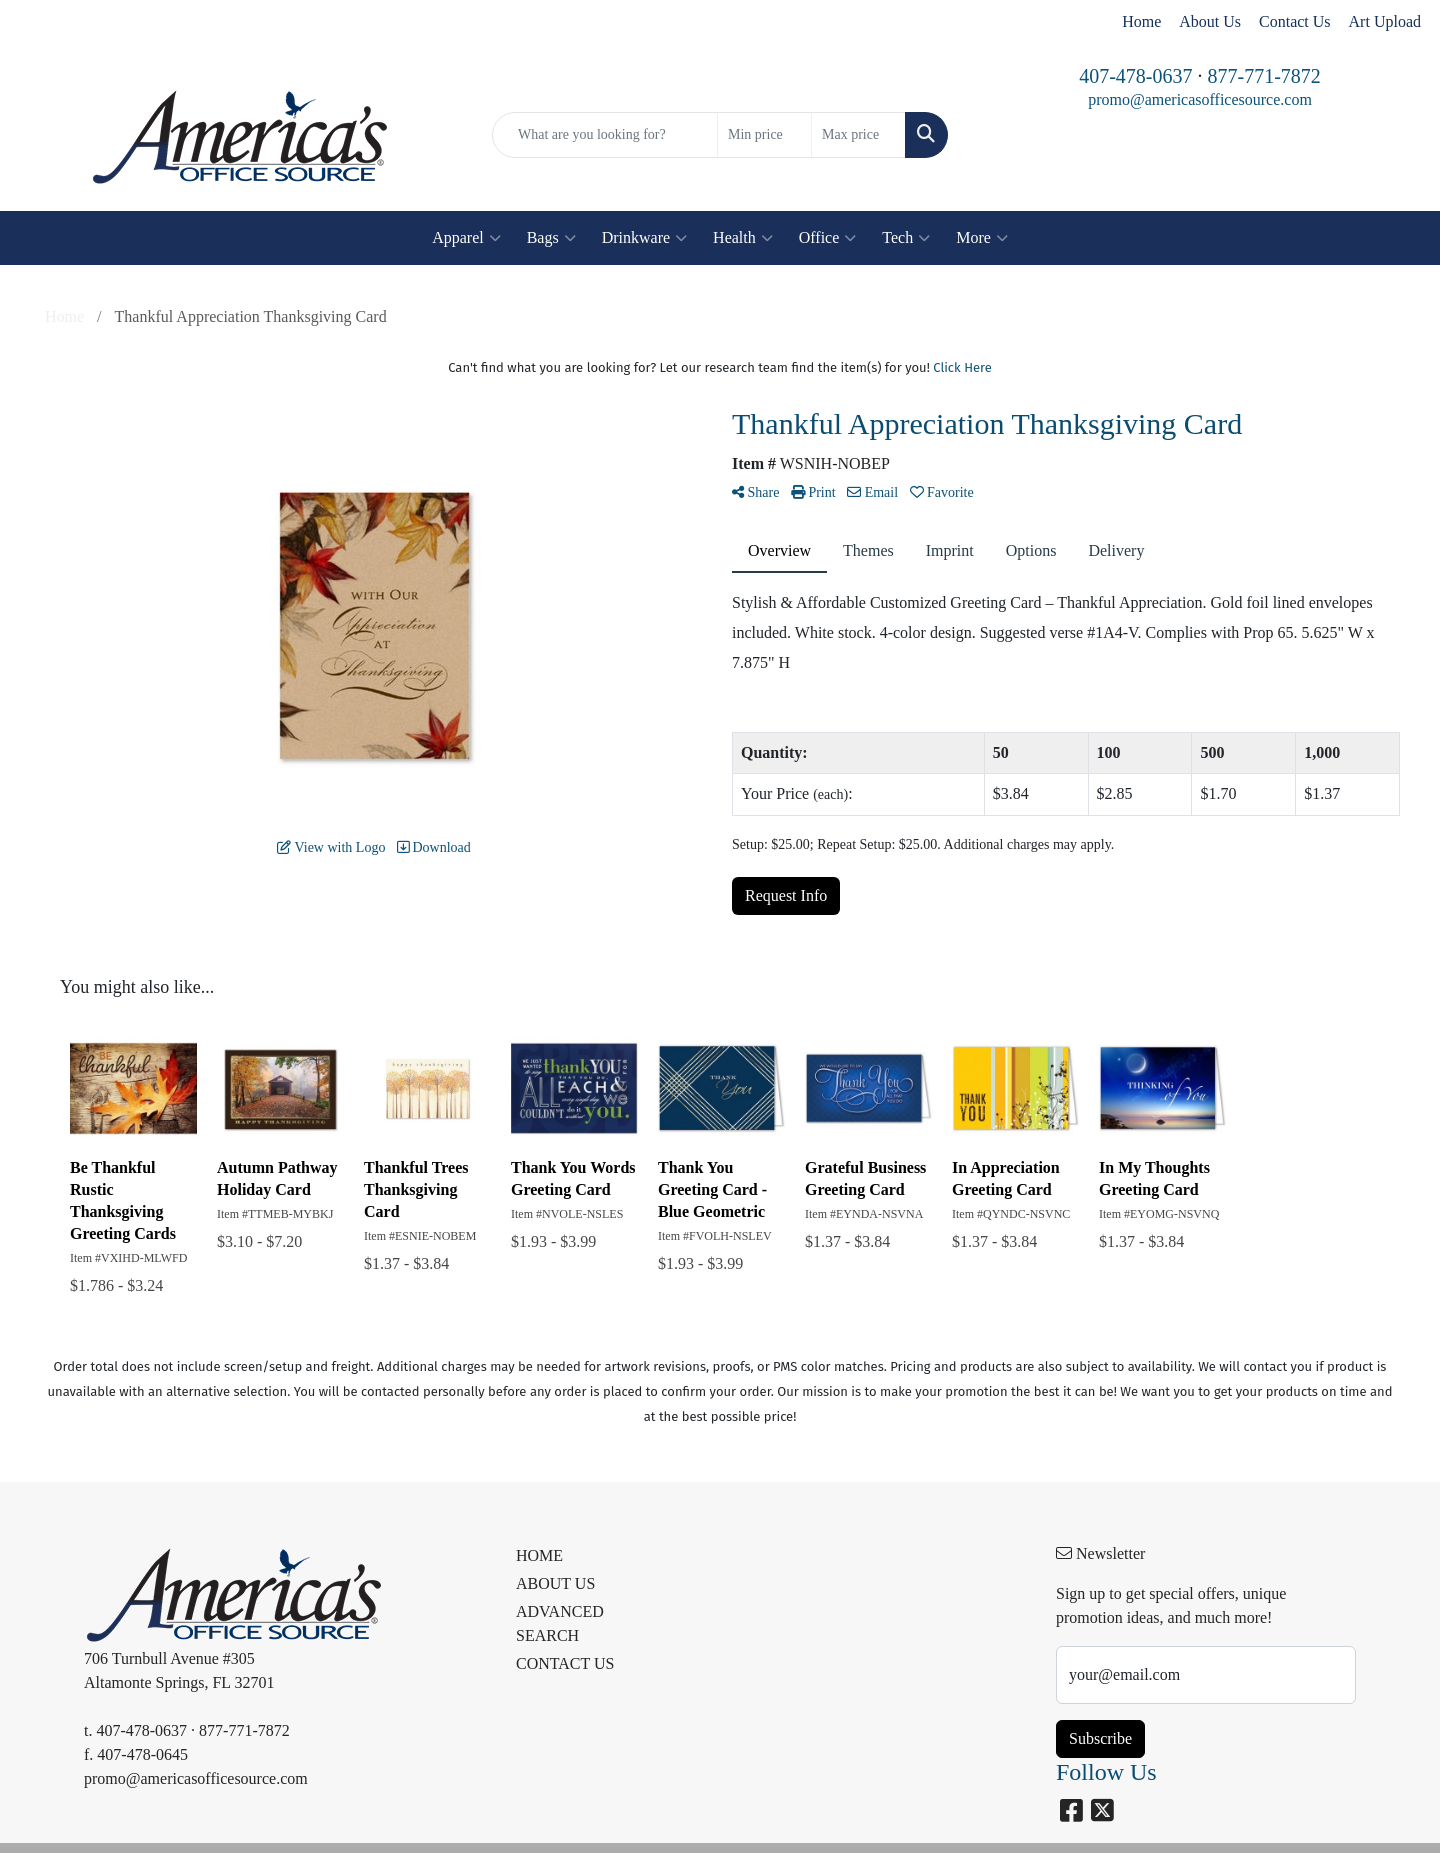  Describe the element at coordinates (906, 238) in the screenshot. I see `Tech` at that location.